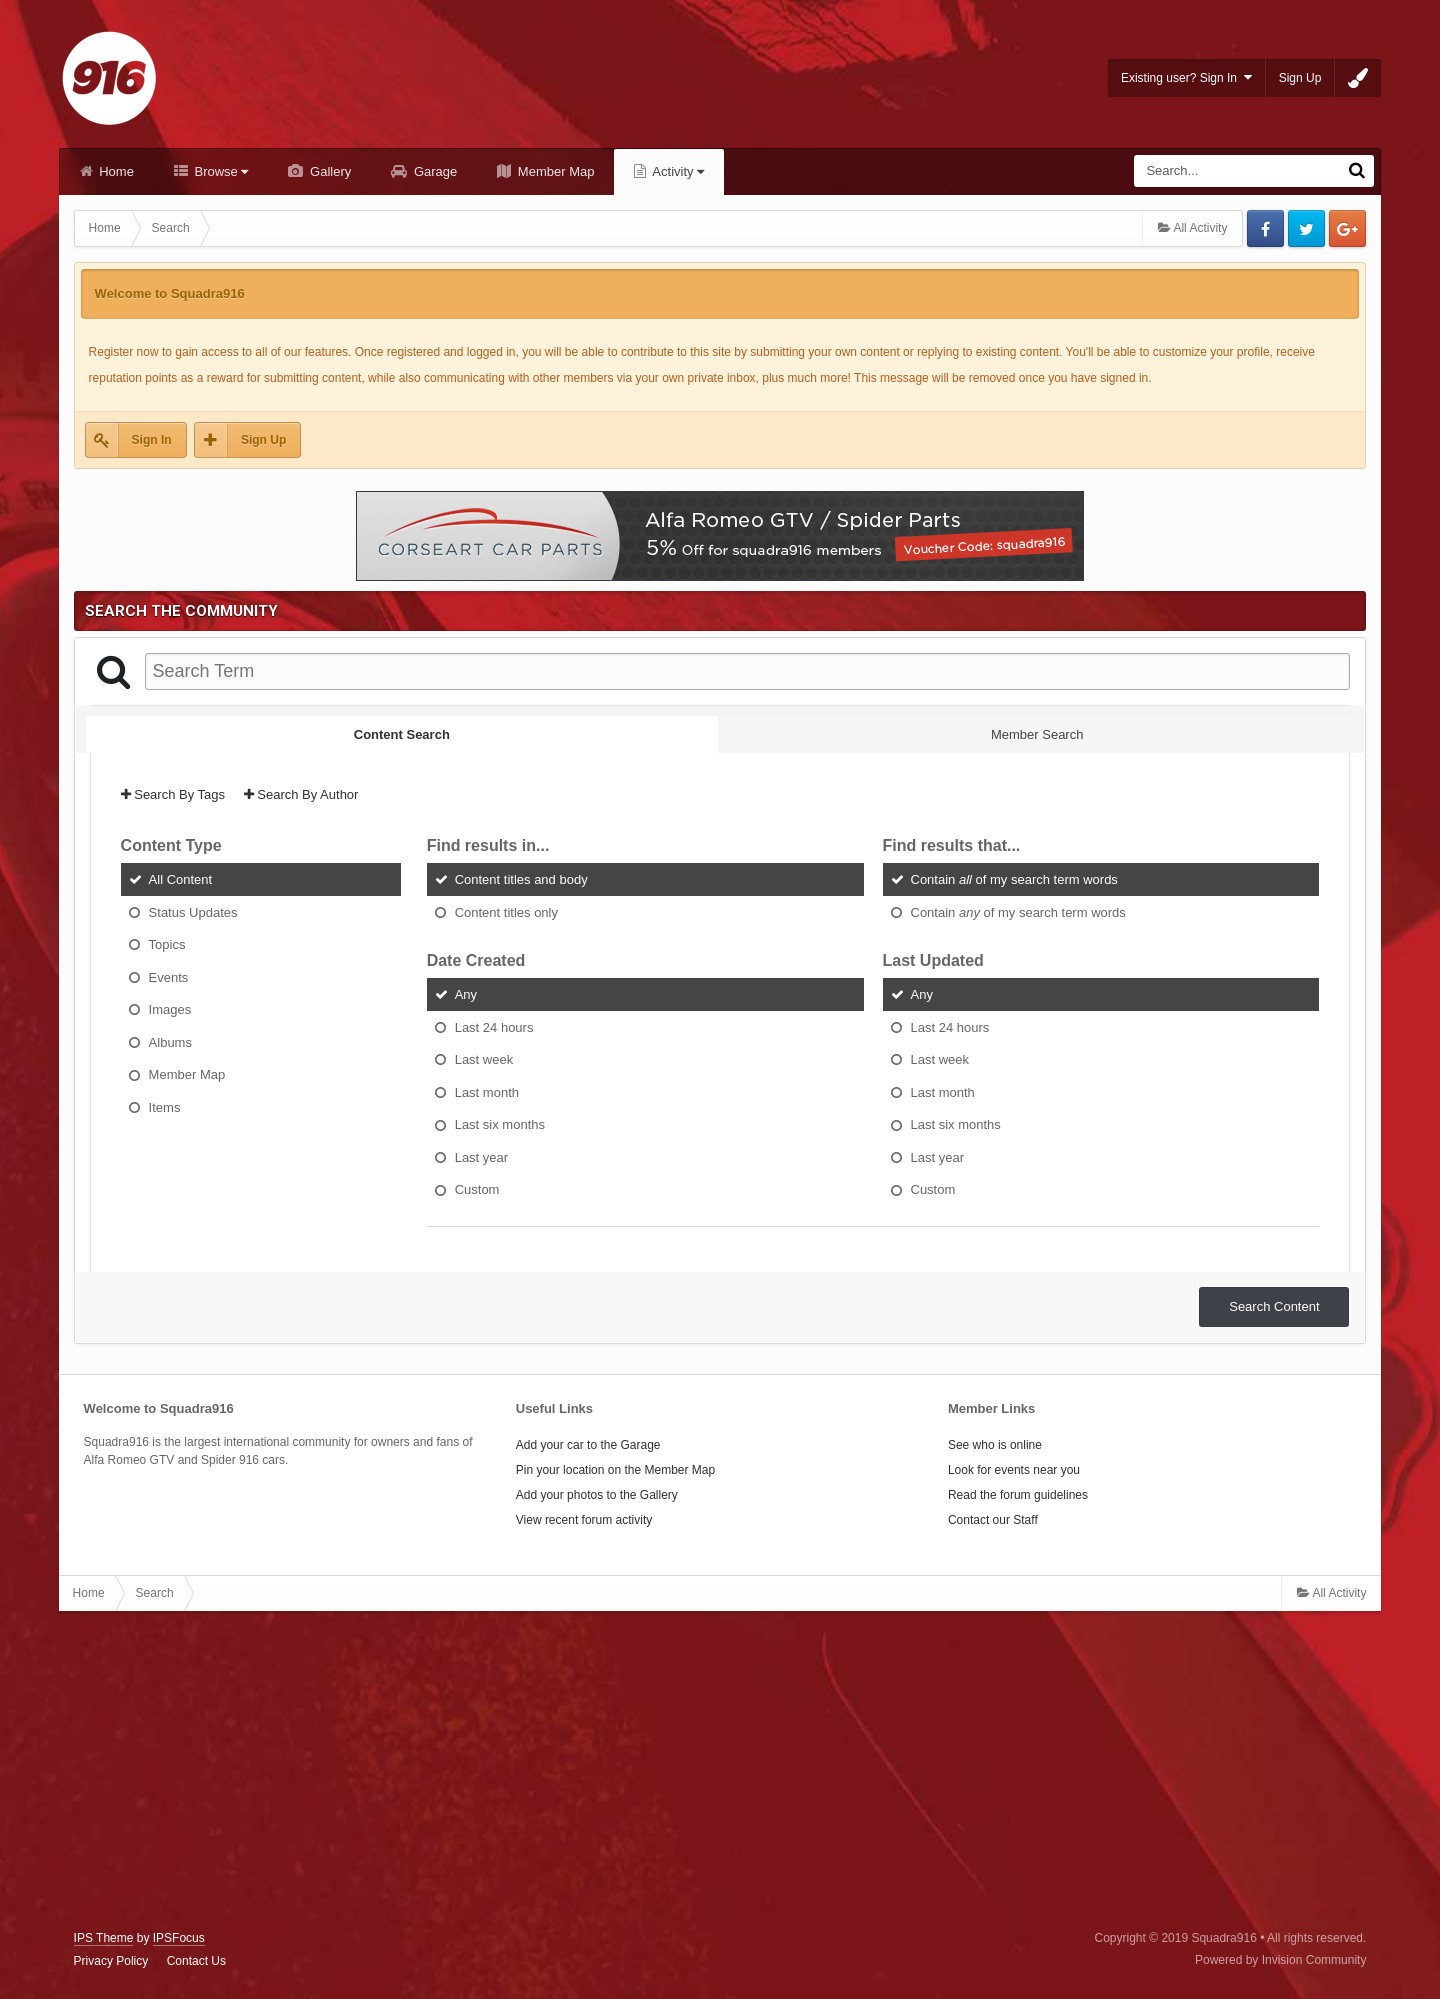 This screenshot has height=1999, width=1440. I want to click on See who is online, so click(995, 1445).